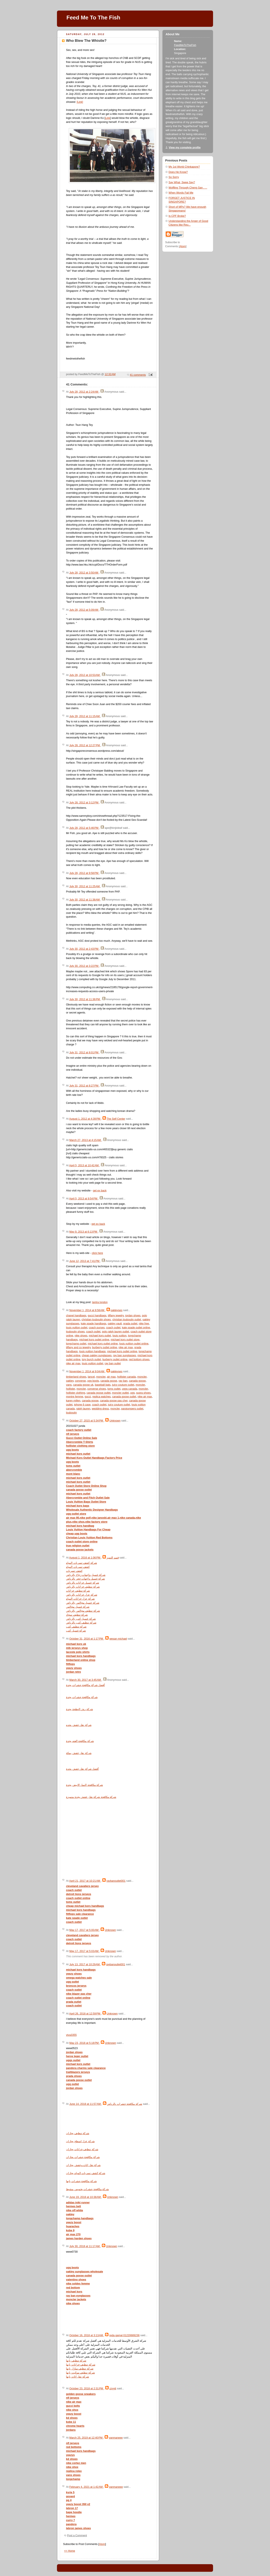 This screenshot has width=270, height=2576. Describe the element at coordinates (83, 1586) in the screenshot. I see `شركة تنظيف خزانات بالرياض` at that location.